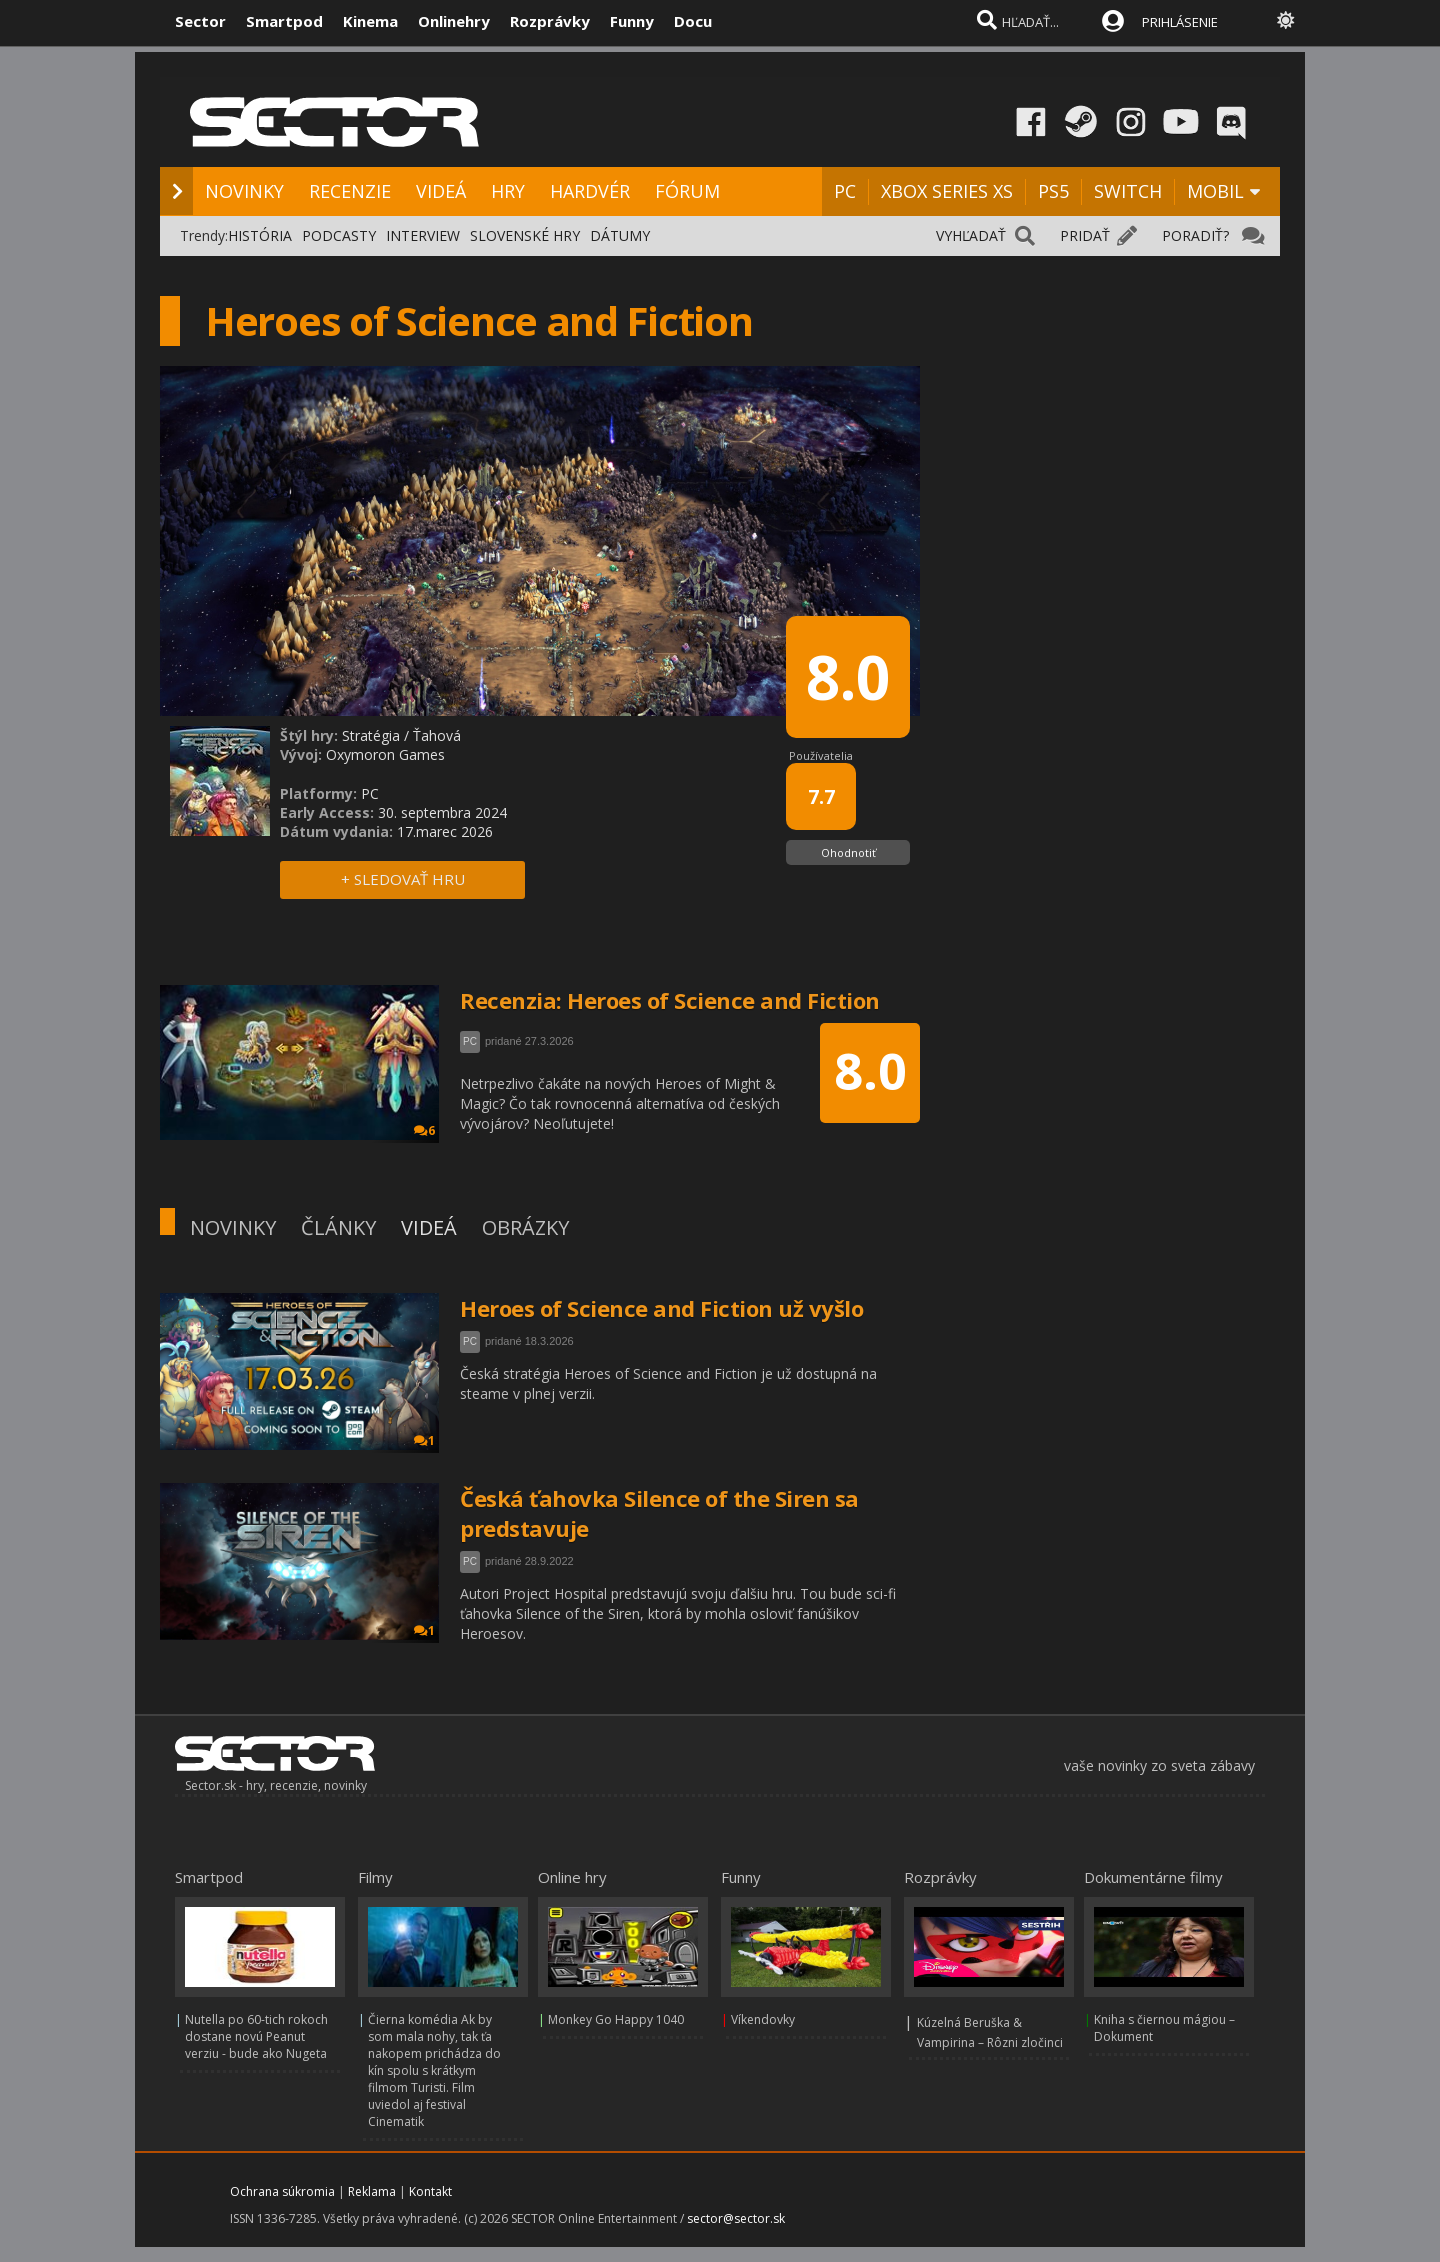 Image resolution: width=1440 pixels, height=2262 pixels. I want to click on Rozprávky, so click(550, 21).